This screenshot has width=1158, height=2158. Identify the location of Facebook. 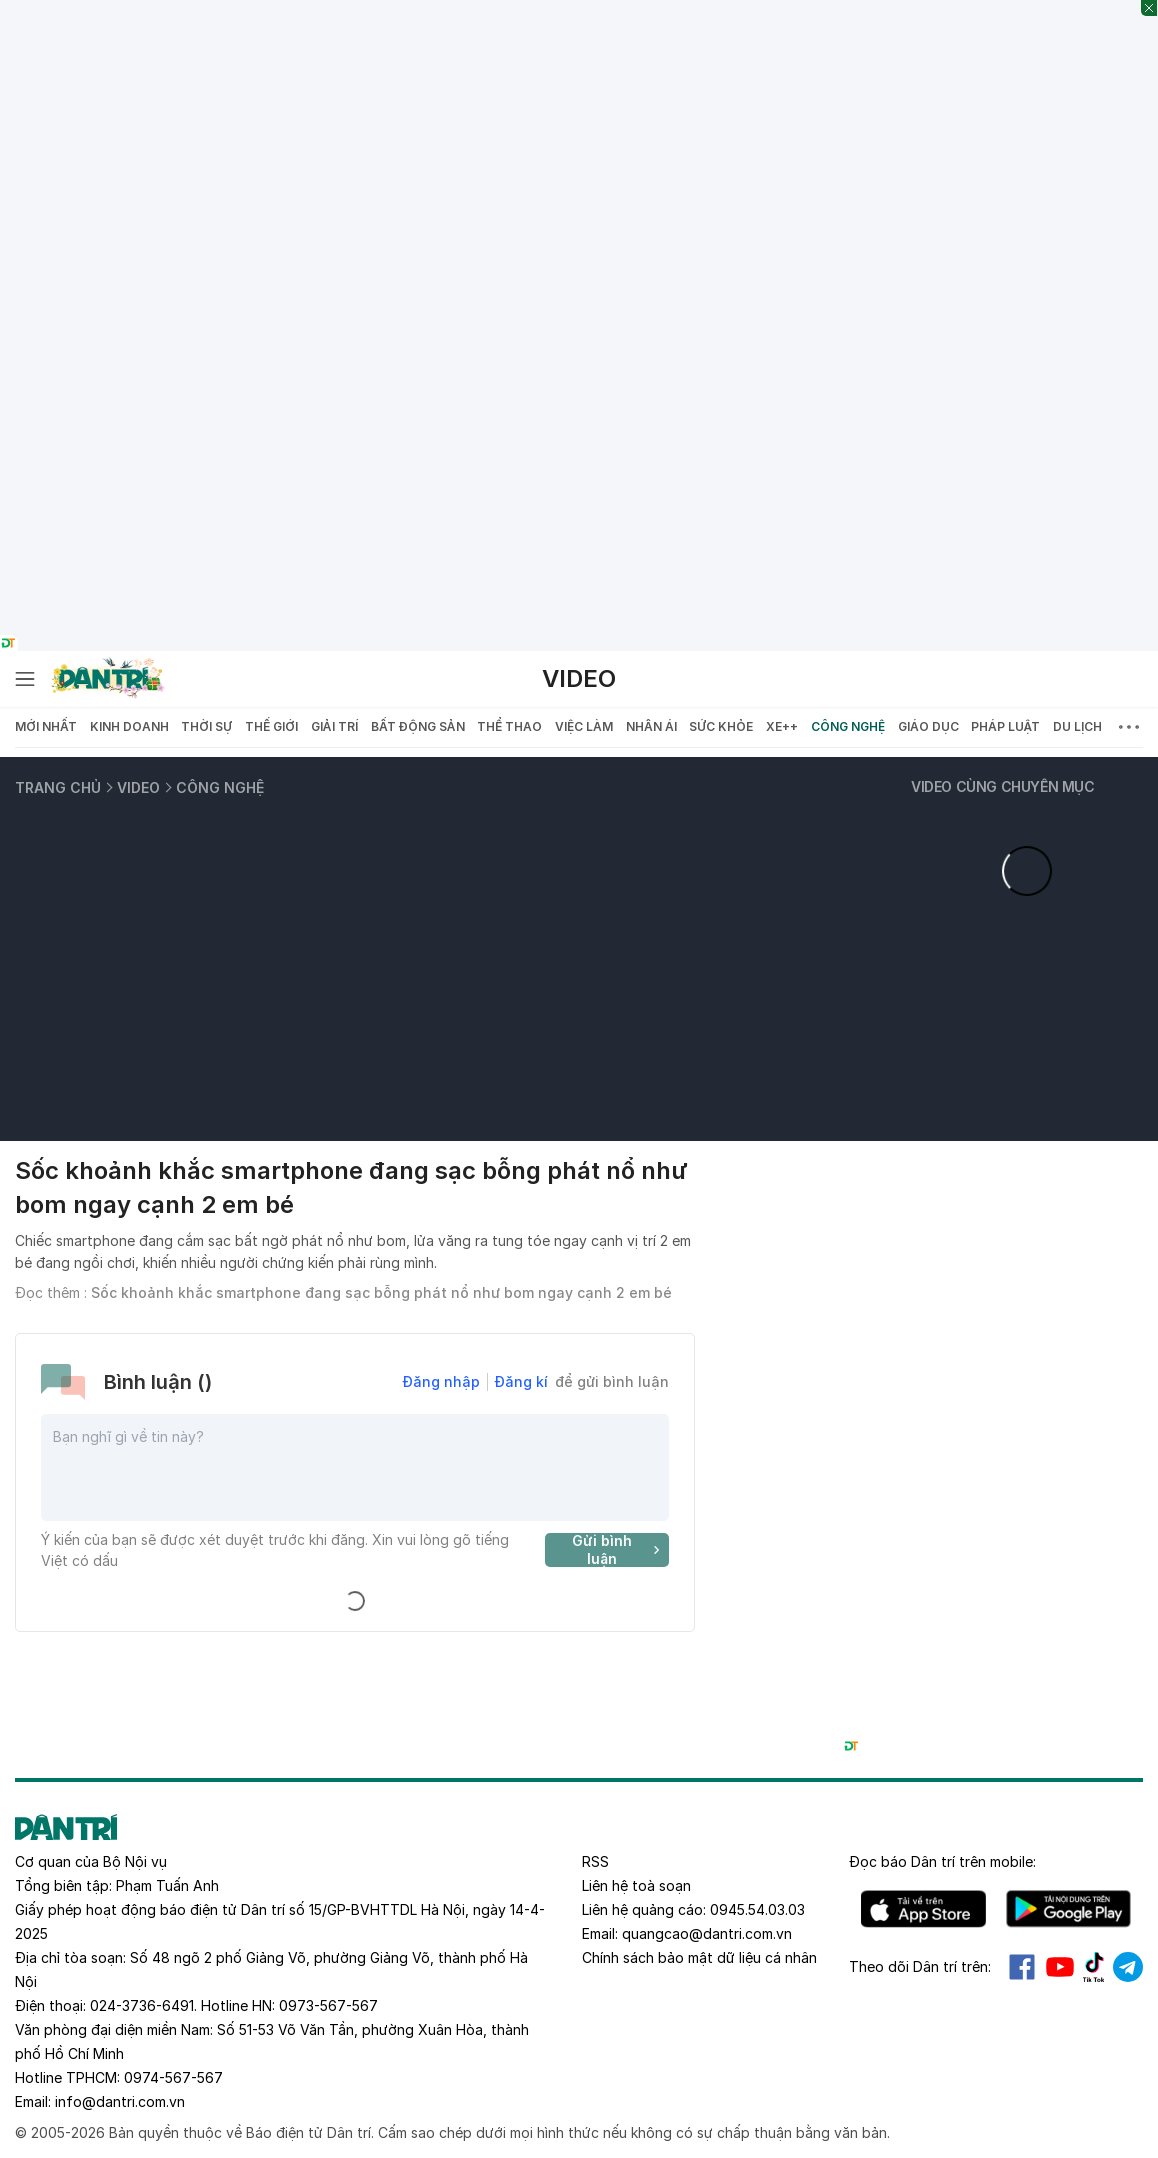
(1022, 1967).